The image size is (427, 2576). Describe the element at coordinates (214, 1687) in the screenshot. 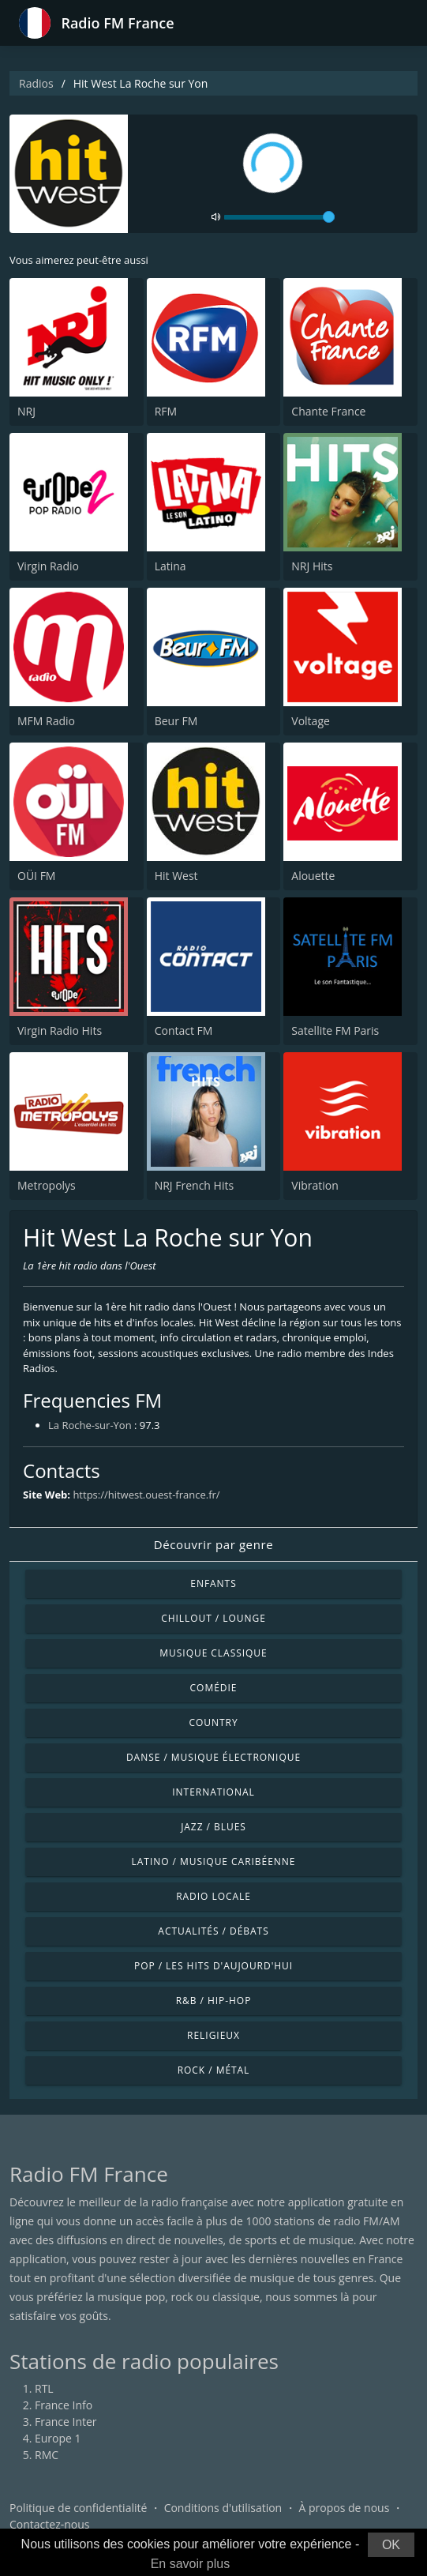

I see `Comédie` at that location.